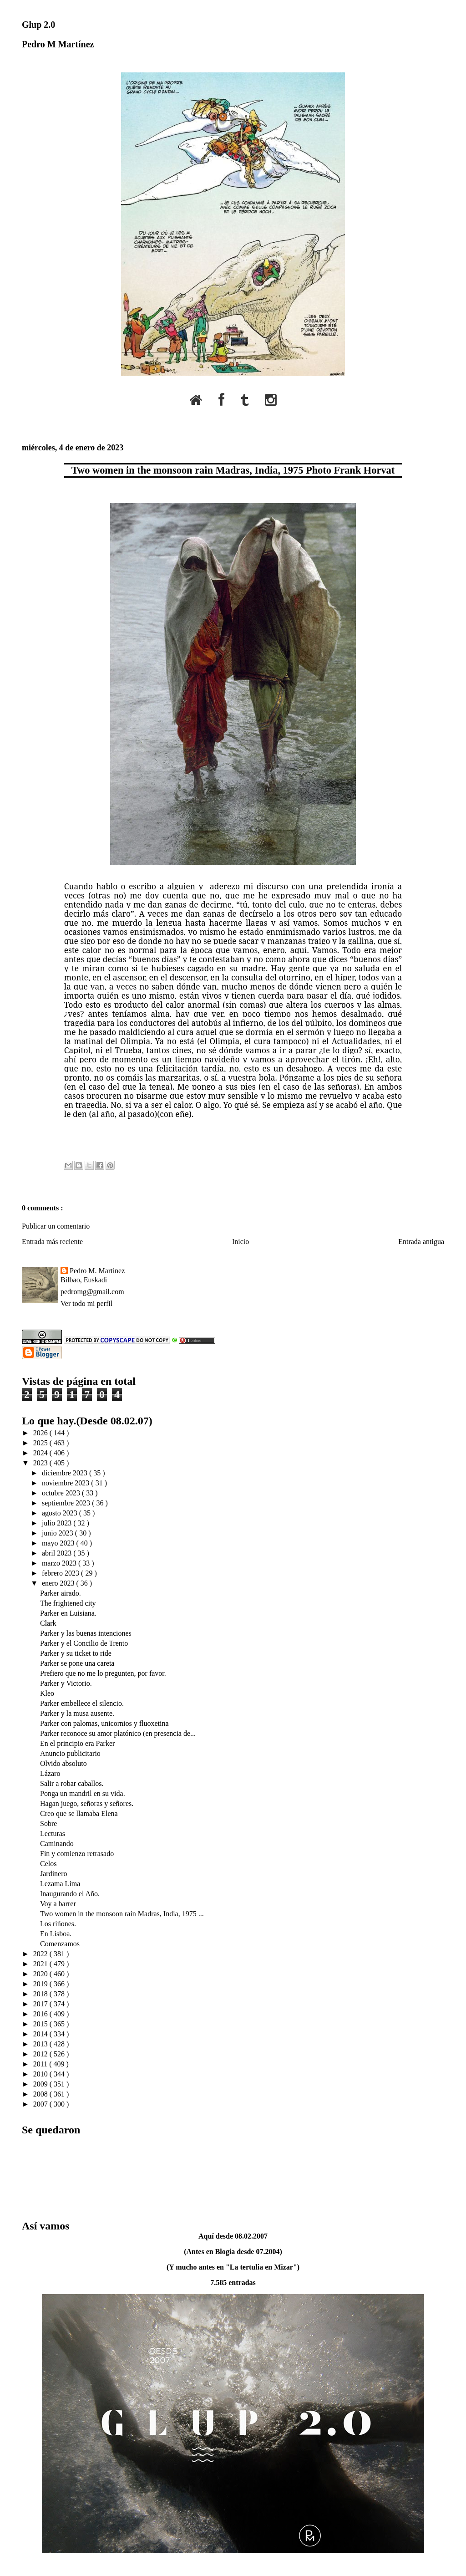 The height and width of the screenshot is (2576, 466). What do you see at coordinates (41, 1954) in the screenshot?
I see `2022` at bounding box center [41, 1954].